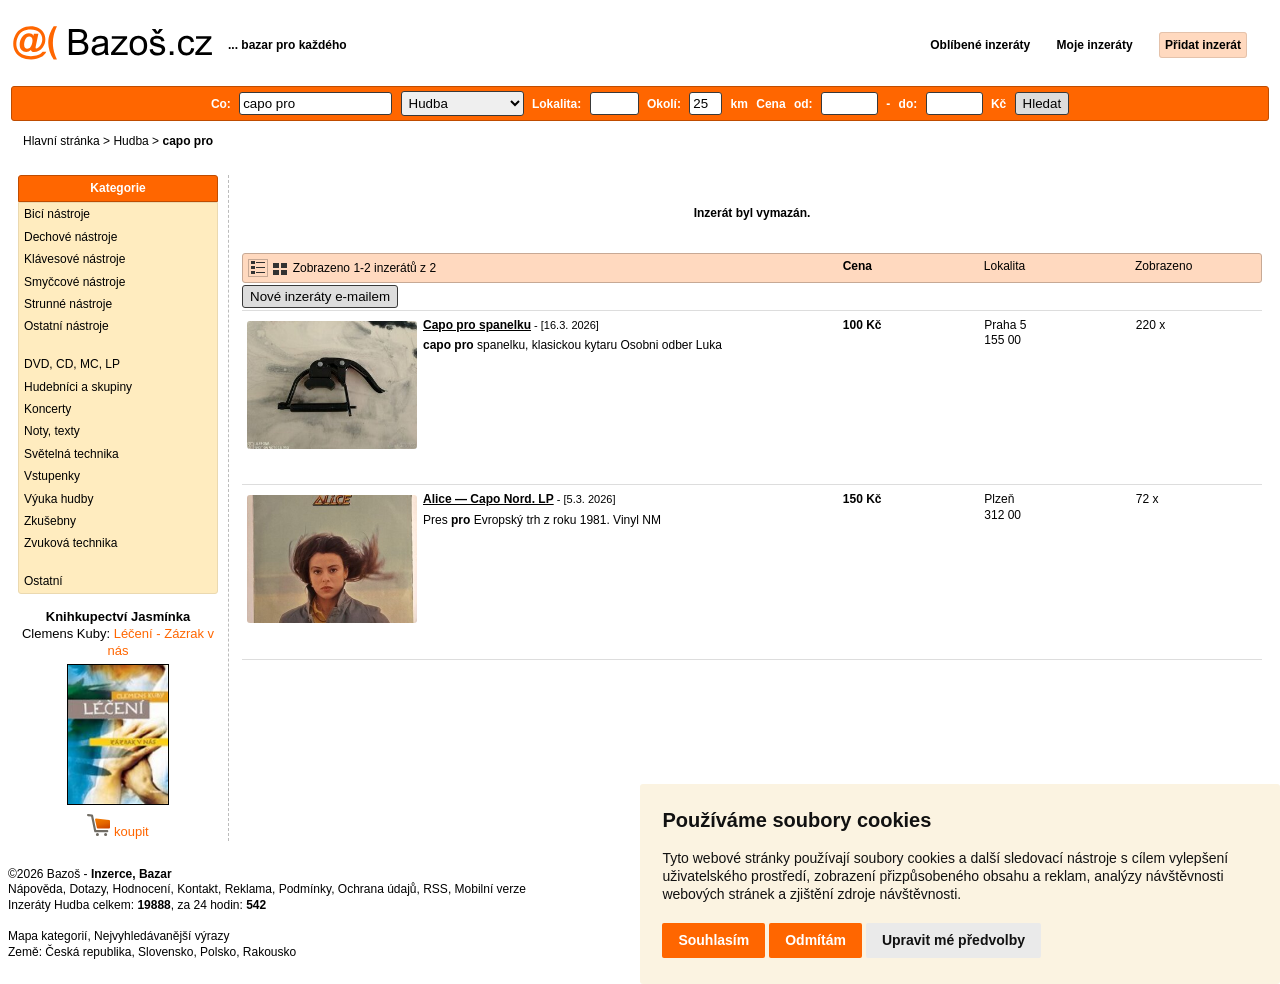 Image resolution: width=1280 pixels, height=984 pixels. I want to click on Česká republika, so click(88, 952).